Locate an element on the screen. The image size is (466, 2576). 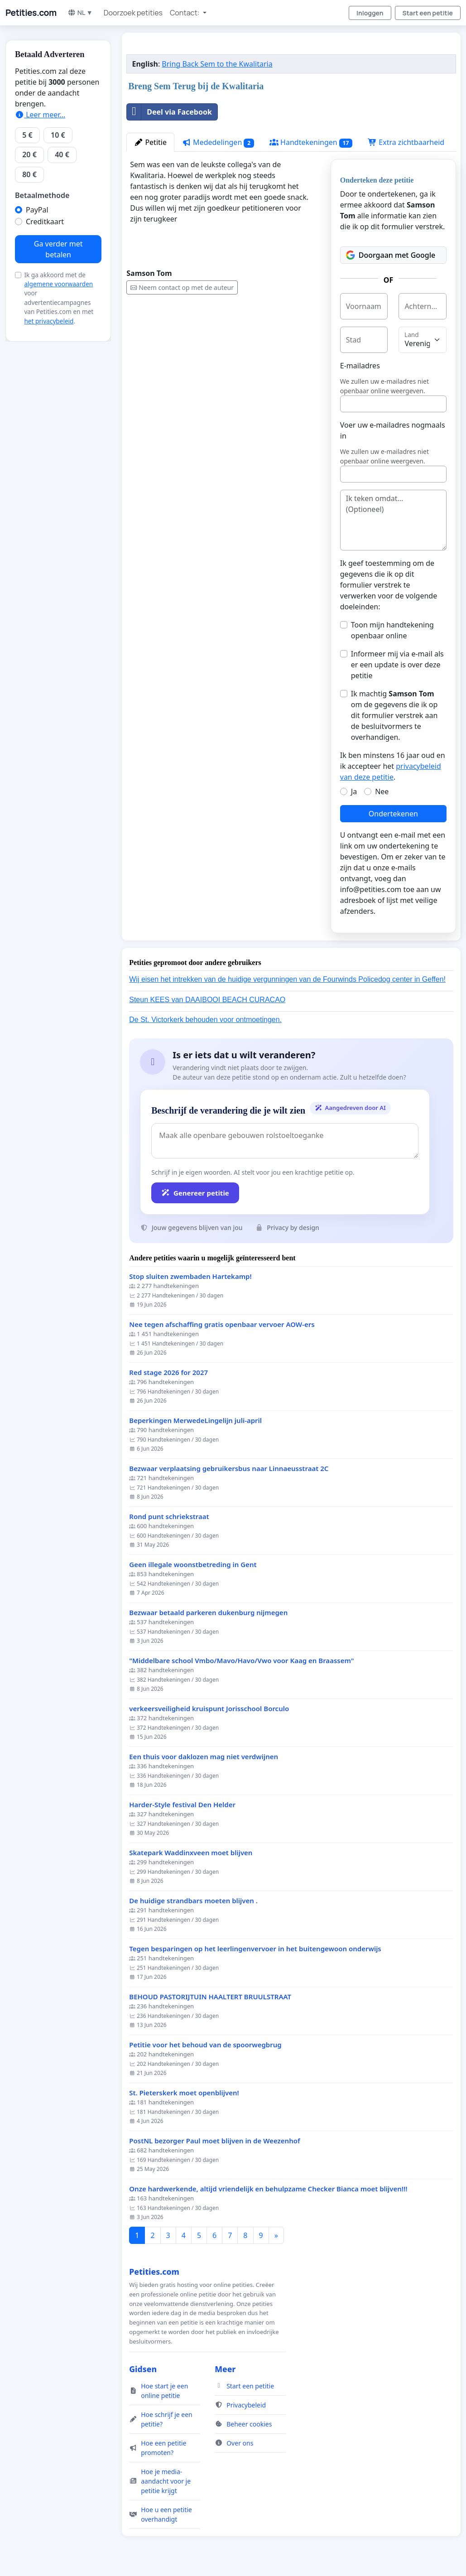
Extra zichtbaarheid is located at coordinates (406, 142).